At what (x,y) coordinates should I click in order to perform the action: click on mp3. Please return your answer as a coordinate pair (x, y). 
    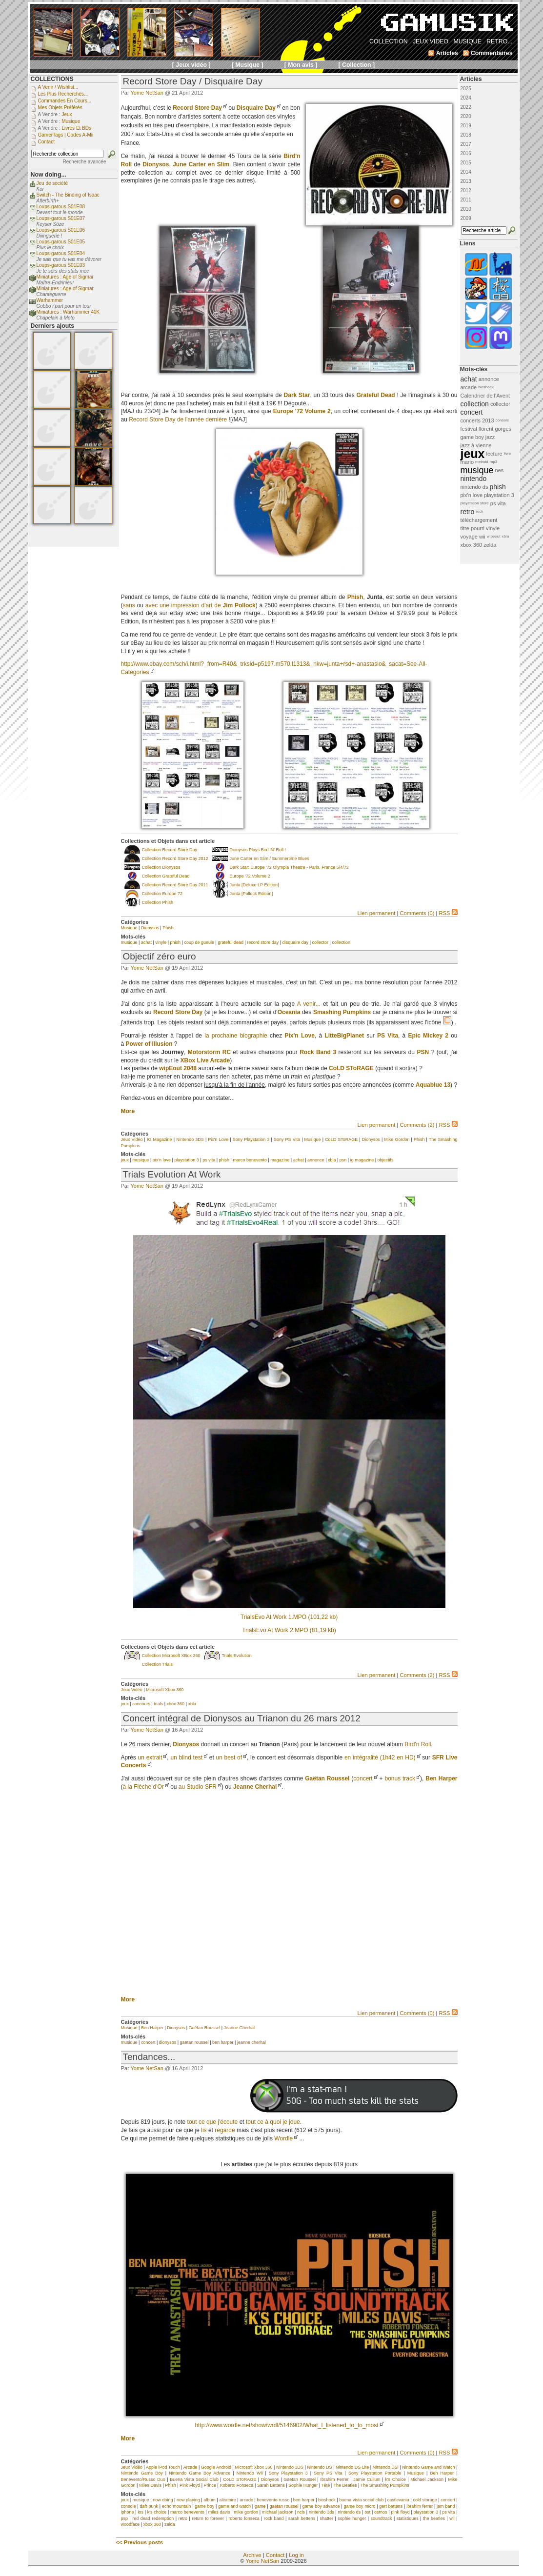
    Looking at the image, I should click on (494, 461).